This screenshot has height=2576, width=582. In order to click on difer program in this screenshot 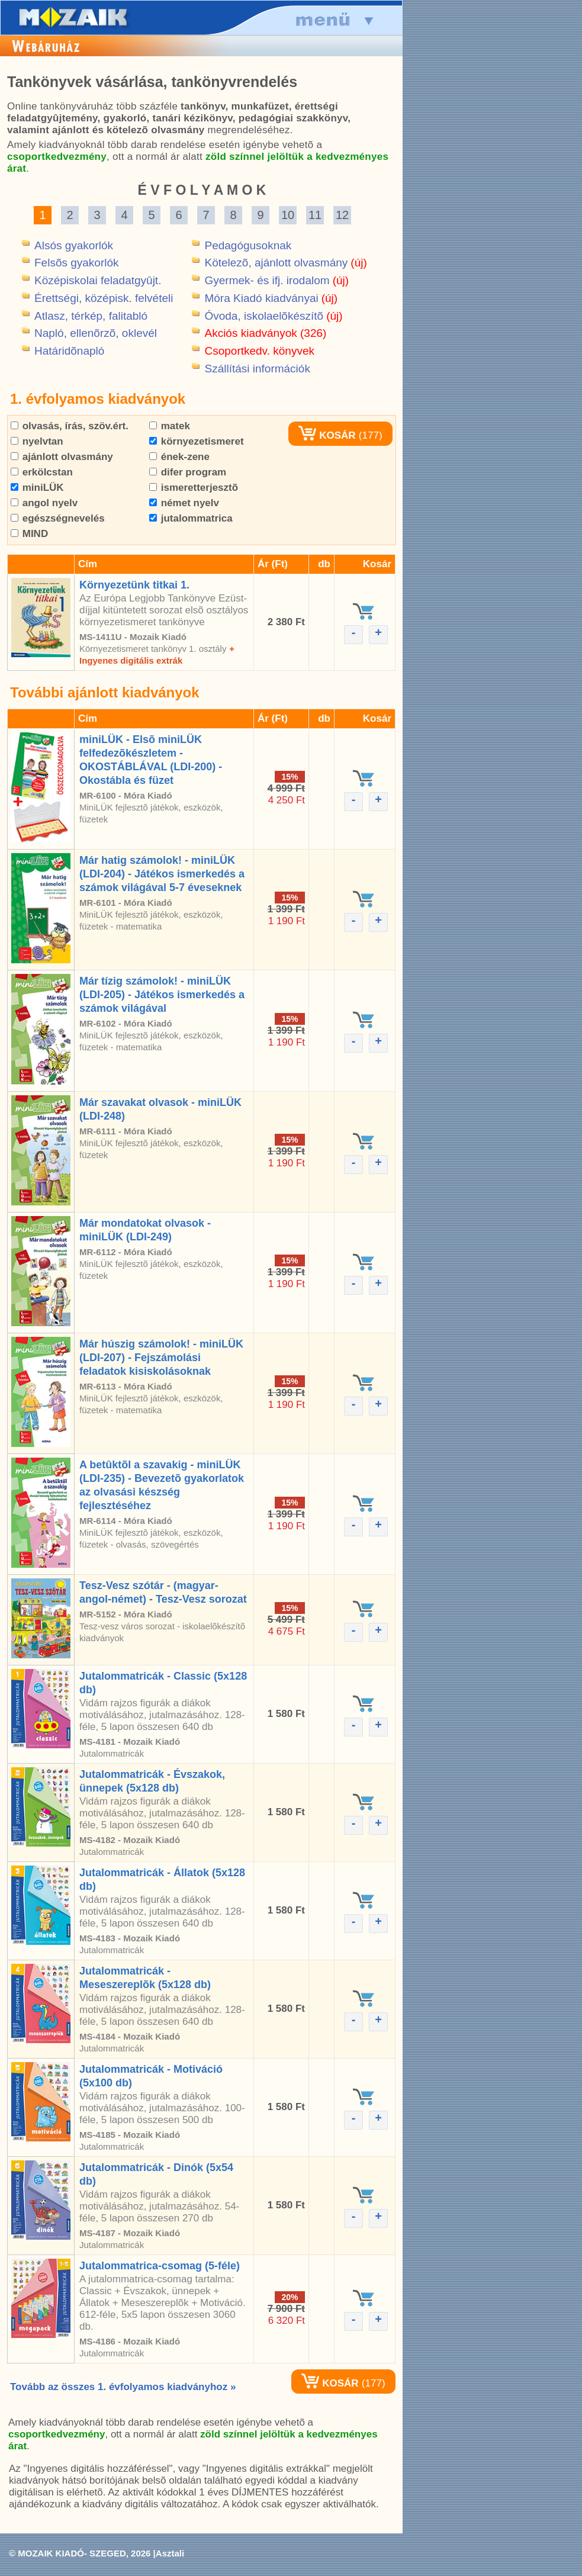, I will do `click(187, 472)`.